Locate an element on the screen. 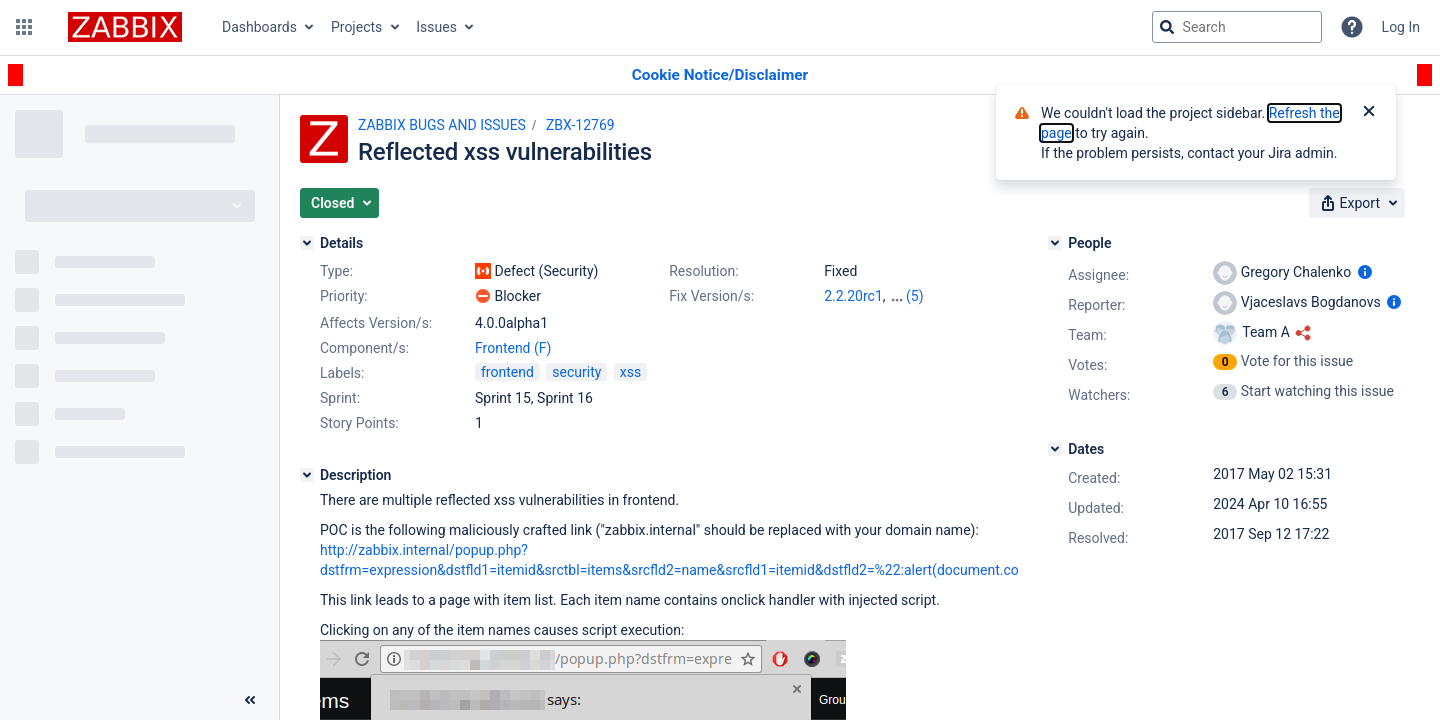 This screenshot has height=720, width=1440. Team: is located at coordinates (1087, 335).